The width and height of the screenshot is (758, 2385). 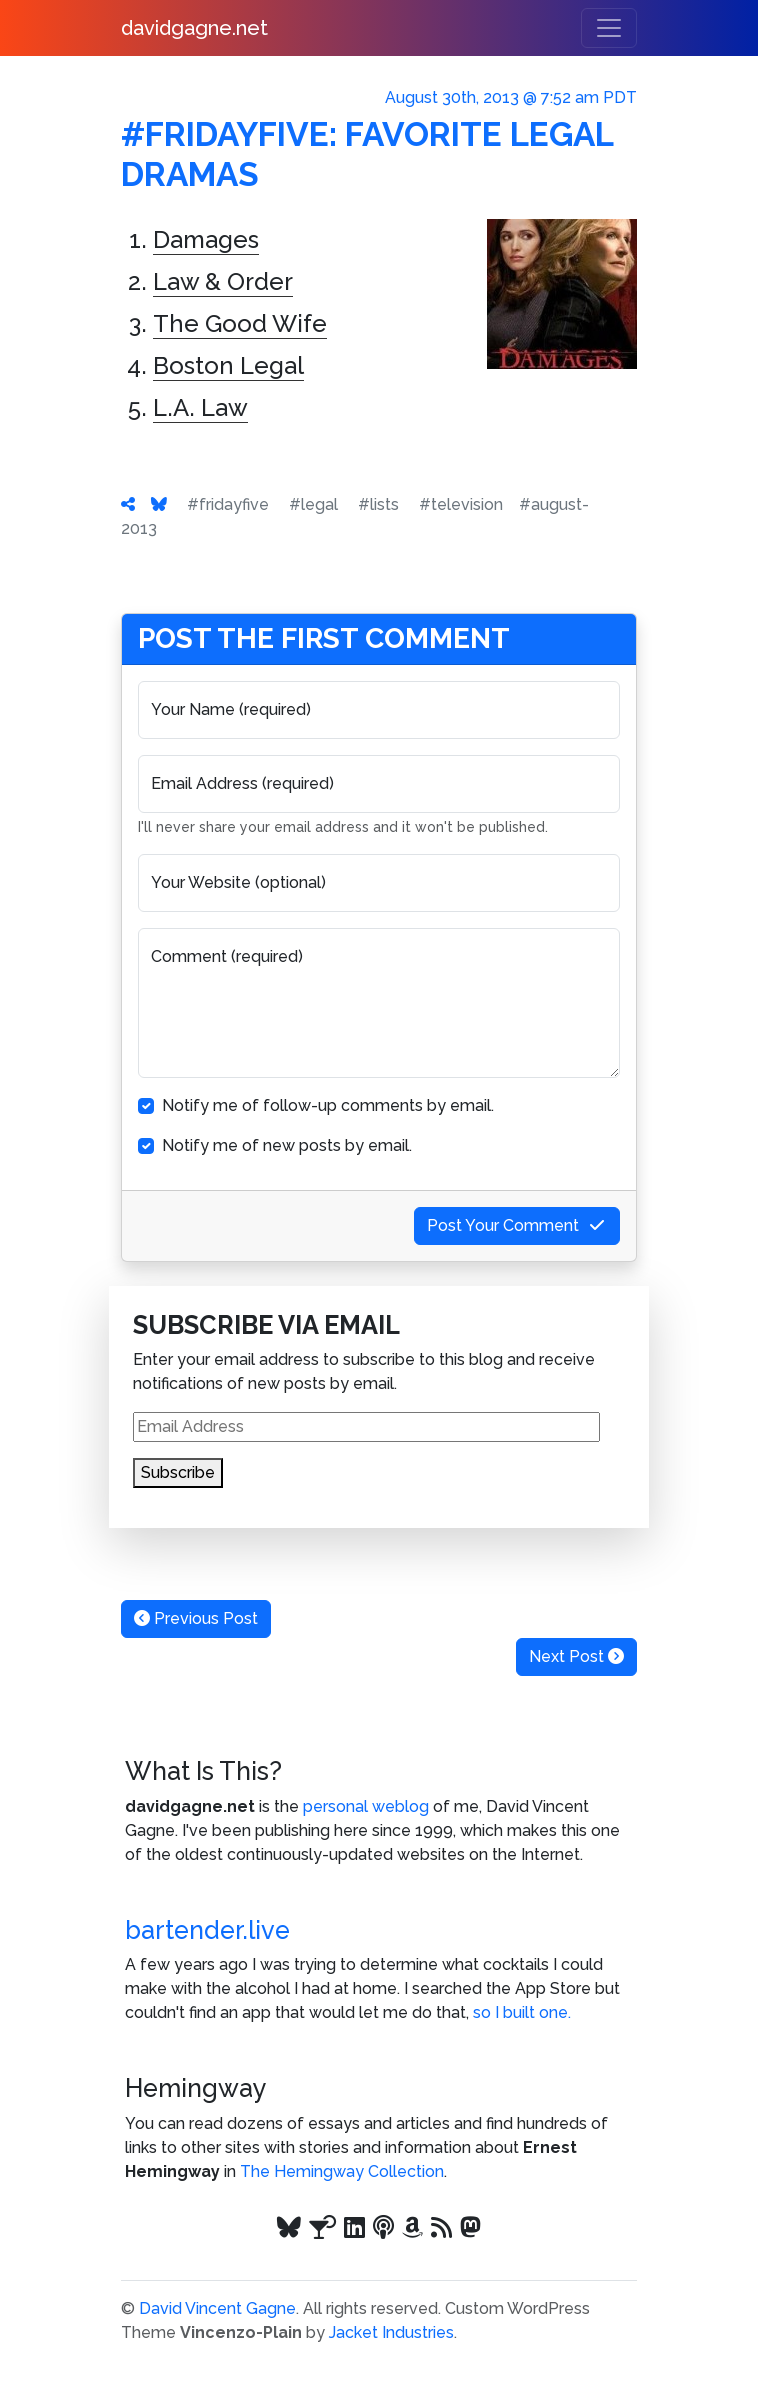 What do you see at coordinates (200, 407) in the screenshot?
I see `L.A. Law` at bounding box center [200, 407].